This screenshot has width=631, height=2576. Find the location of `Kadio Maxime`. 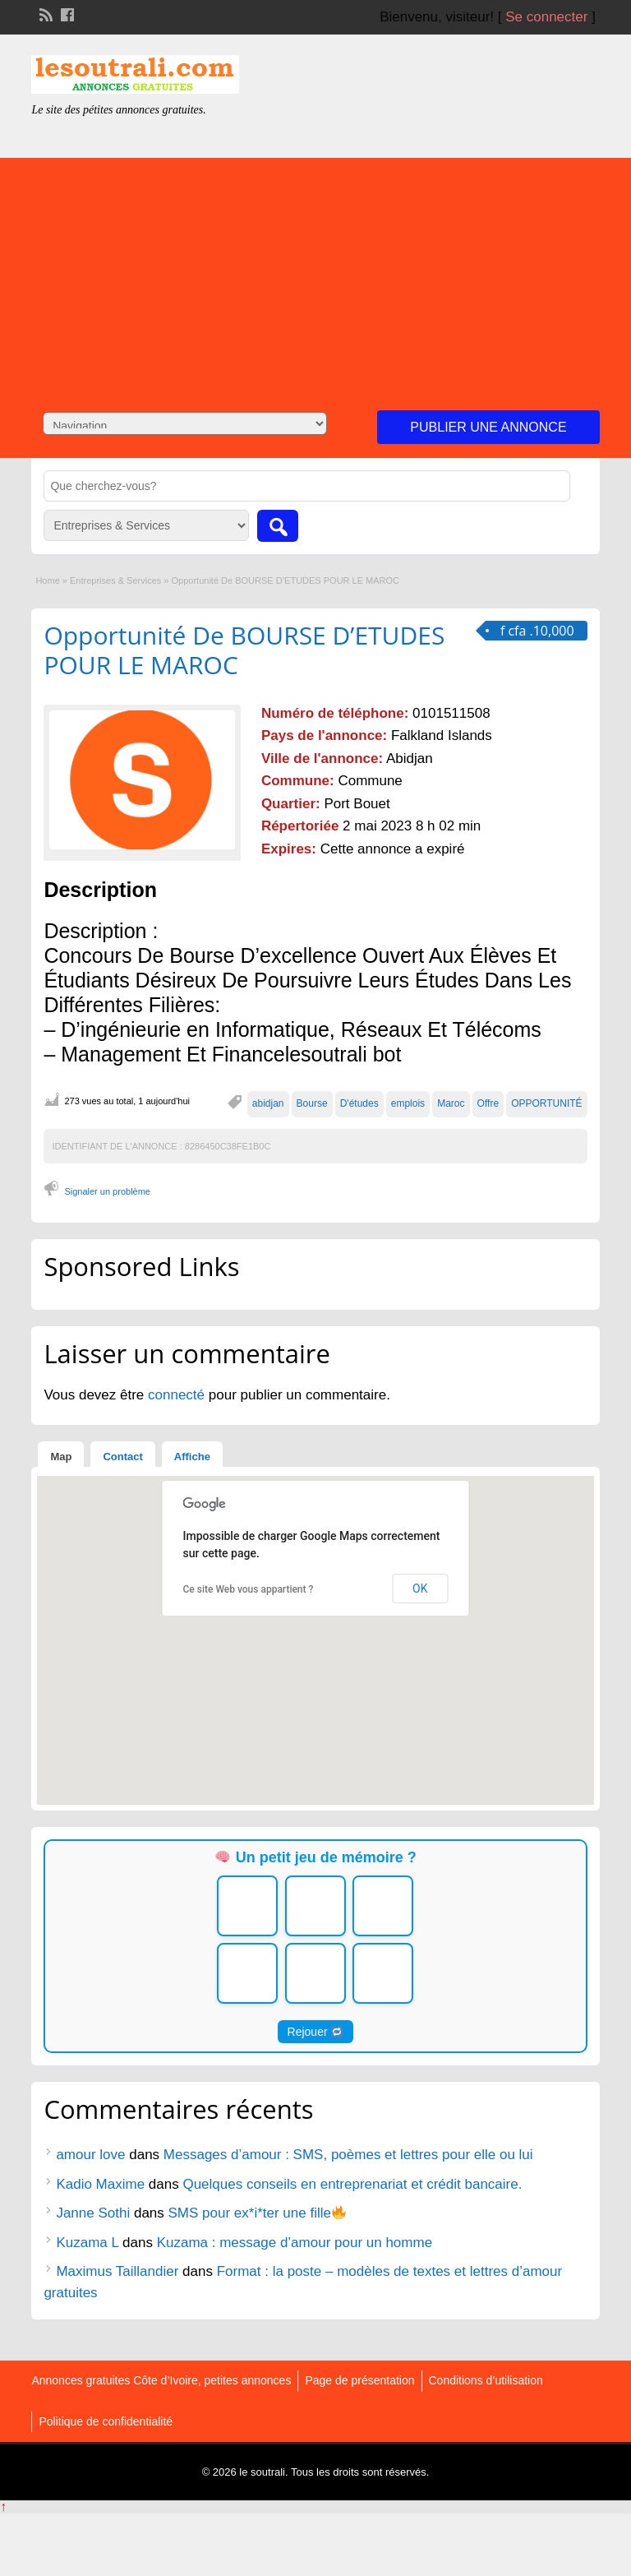

Kadio Maxime is located at coordinates (100, 2184).